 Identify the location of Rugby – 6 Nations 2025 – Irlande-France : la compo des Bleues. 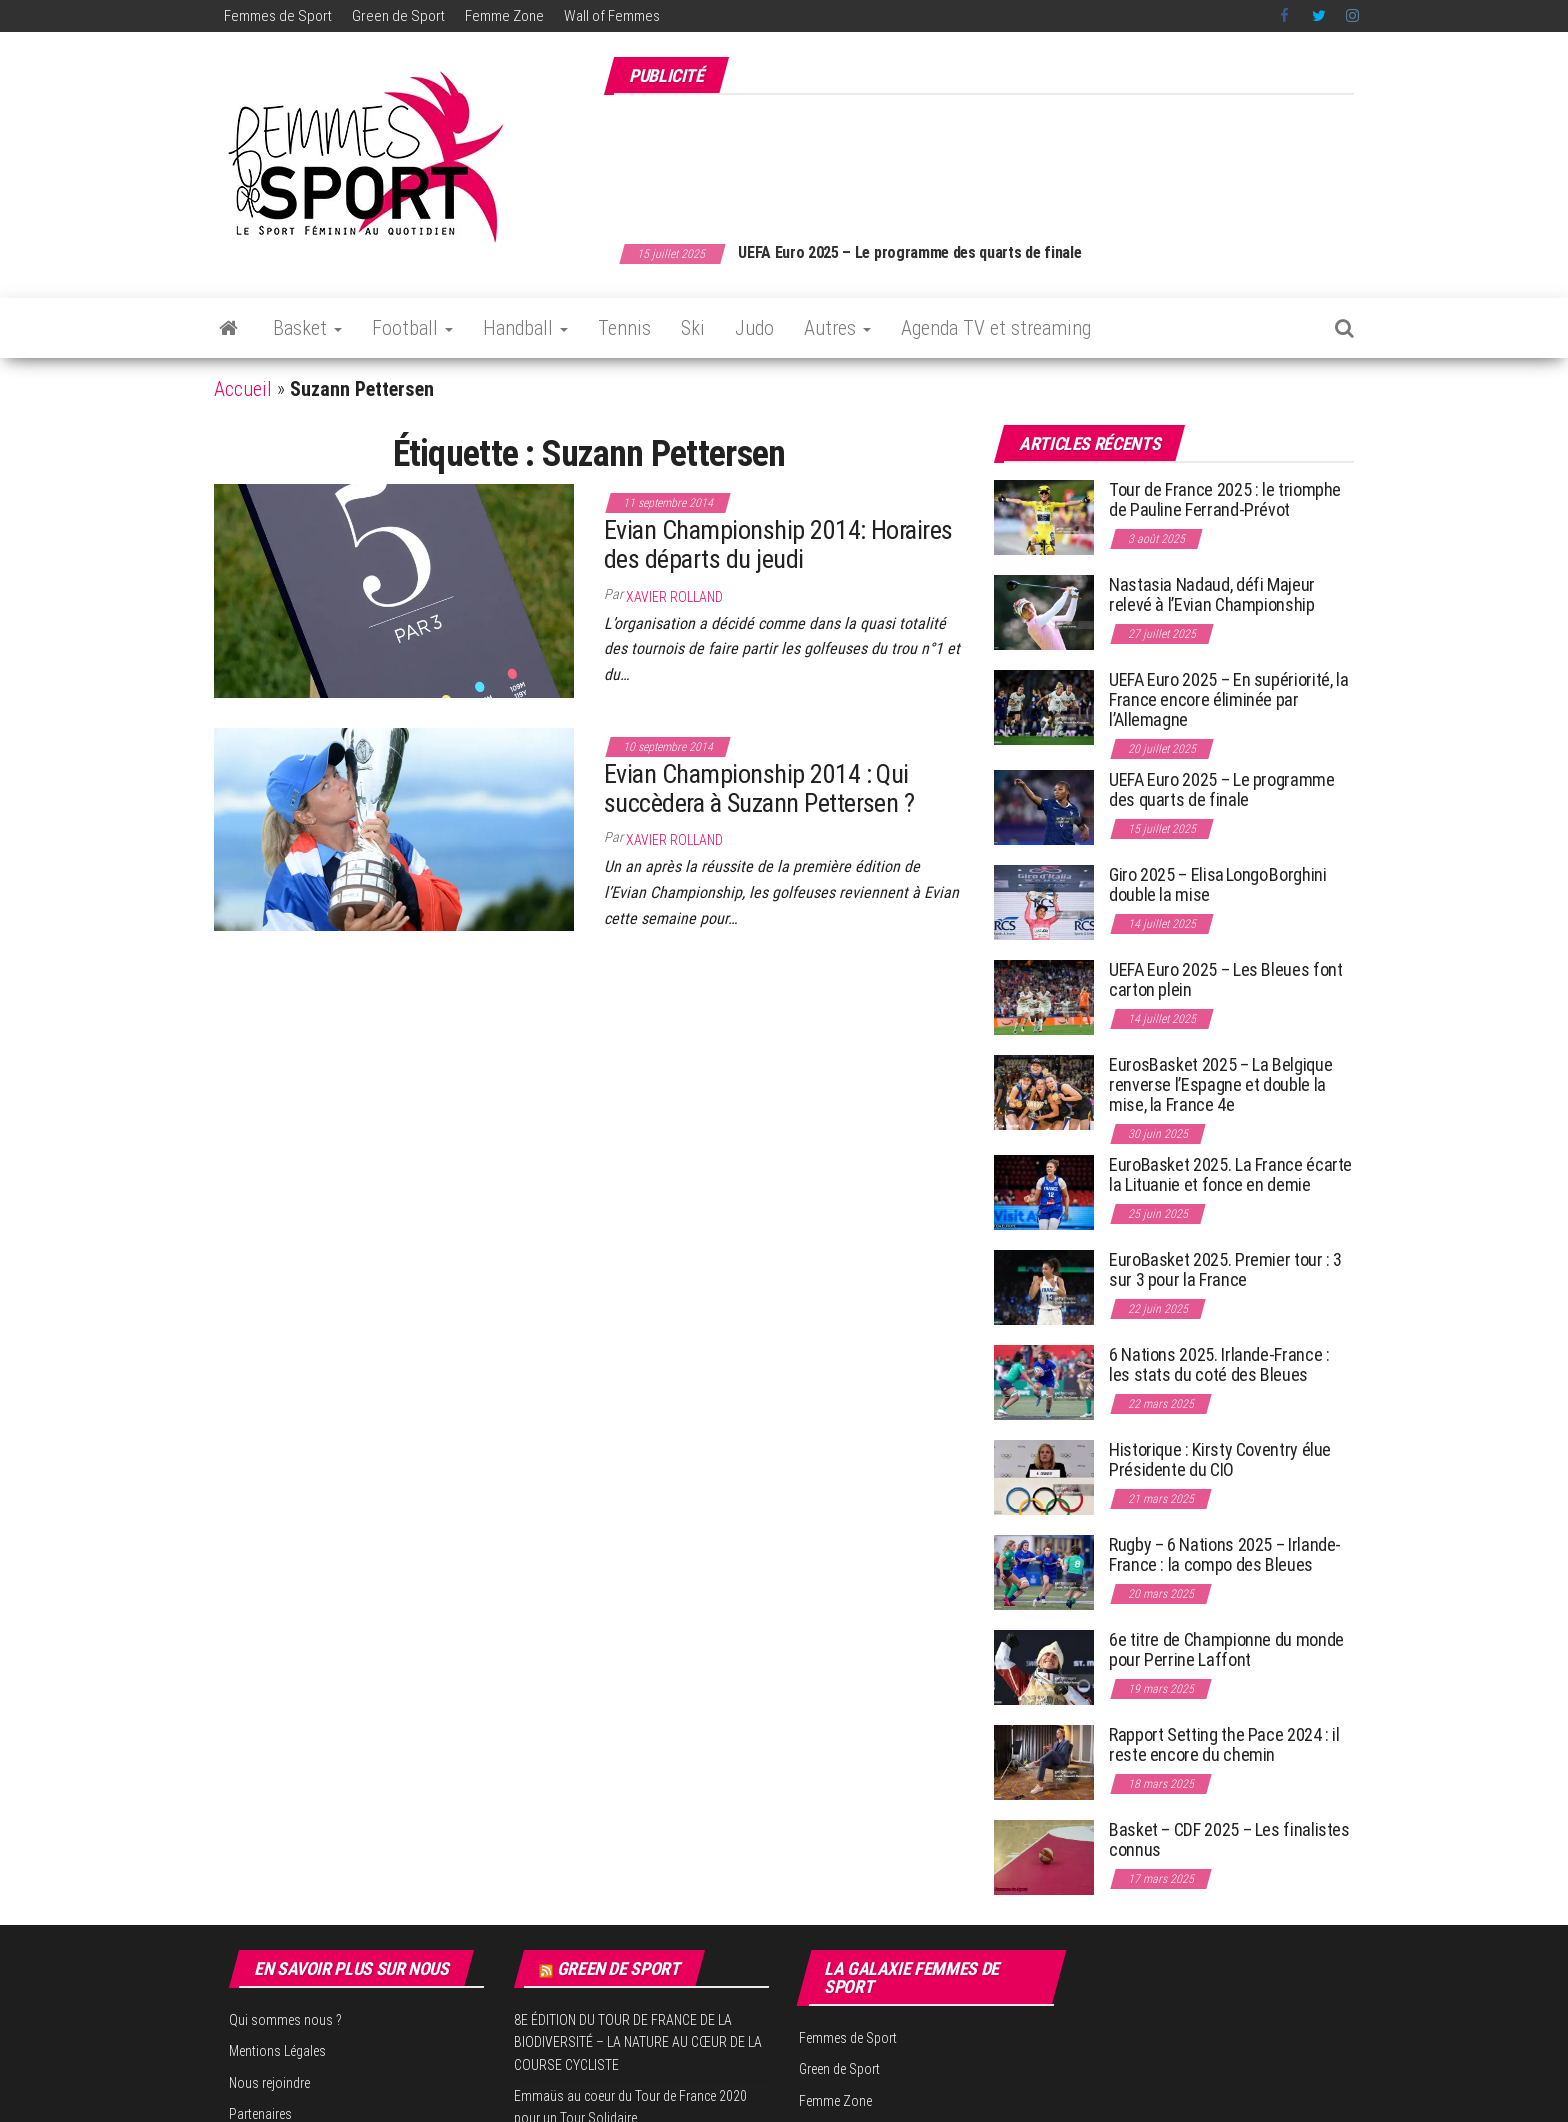
(1225, 1554).